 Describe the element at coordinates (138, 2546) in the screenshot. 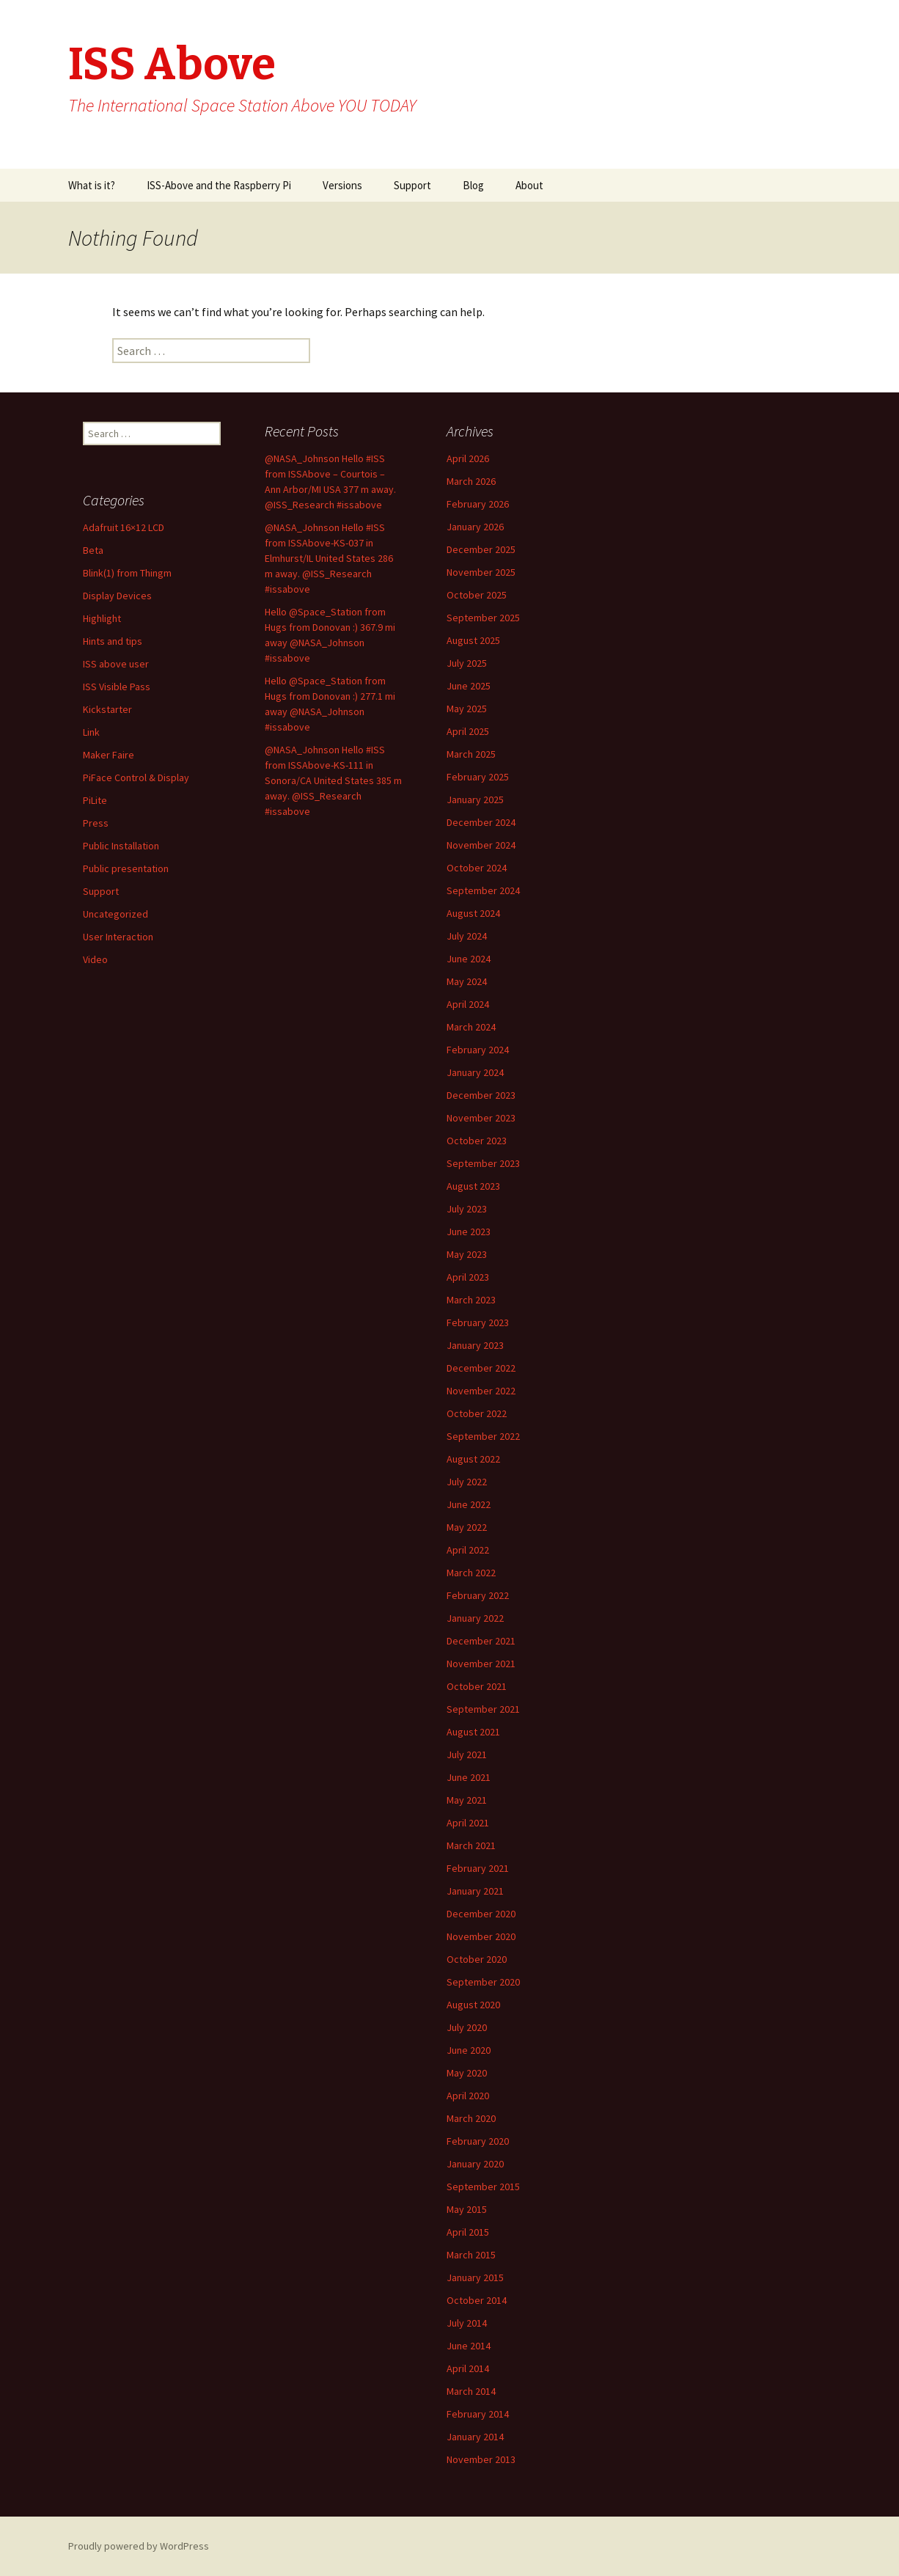

I see `Proudly powered by WordPress` at that location.